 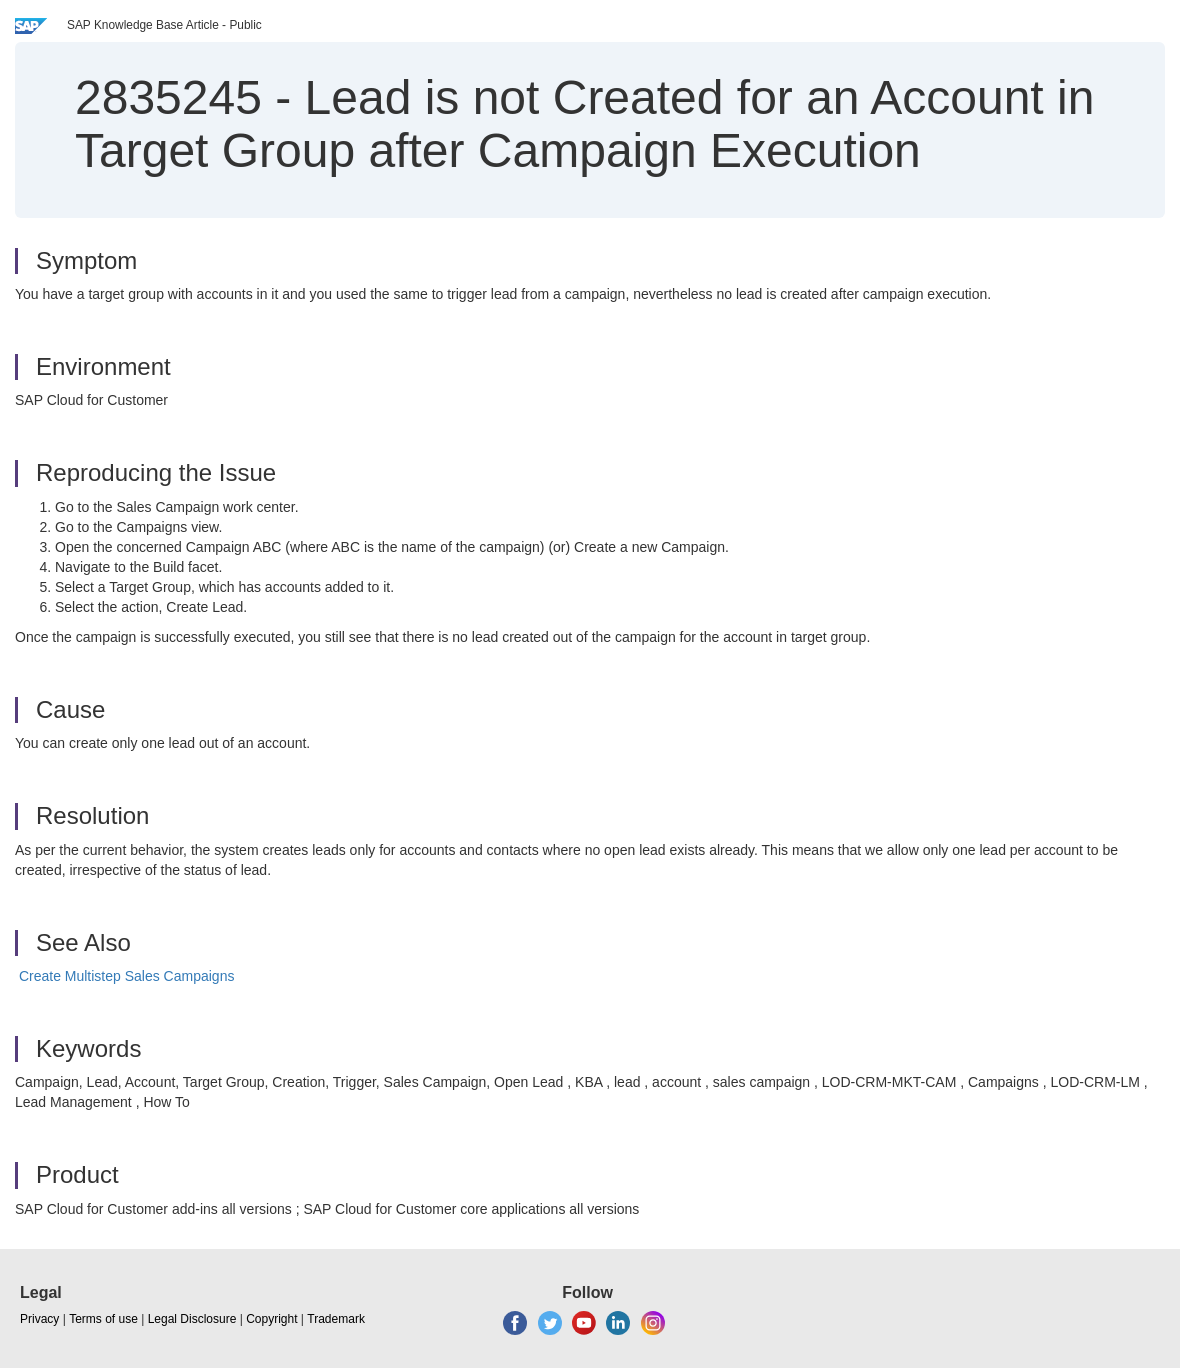 I want to click on Privacy, so click(x=39, y=1319).